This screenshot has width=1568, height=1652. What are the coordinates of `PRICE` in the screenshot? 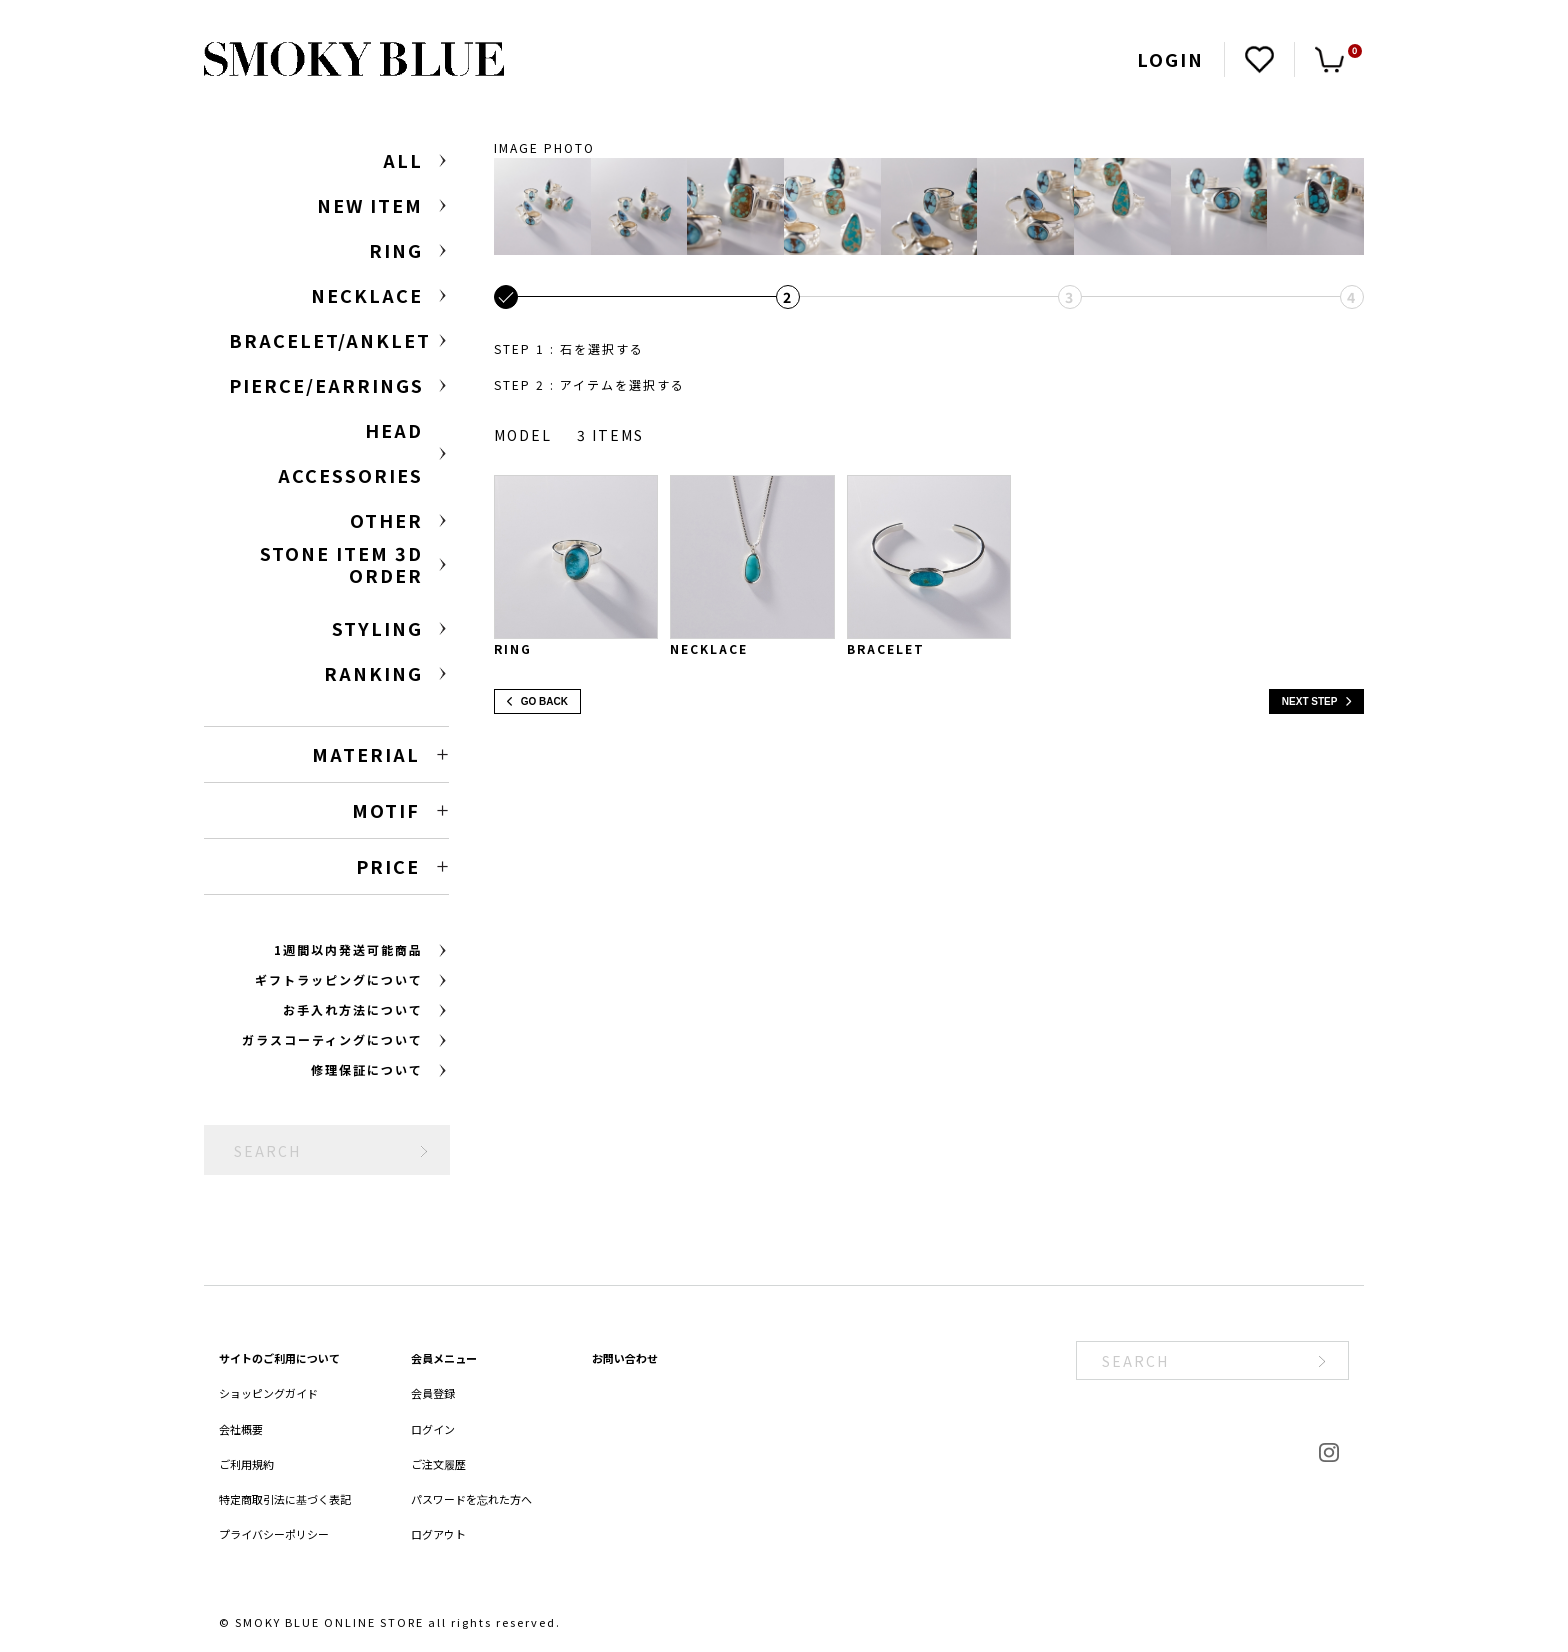 It's located at (388, 866).